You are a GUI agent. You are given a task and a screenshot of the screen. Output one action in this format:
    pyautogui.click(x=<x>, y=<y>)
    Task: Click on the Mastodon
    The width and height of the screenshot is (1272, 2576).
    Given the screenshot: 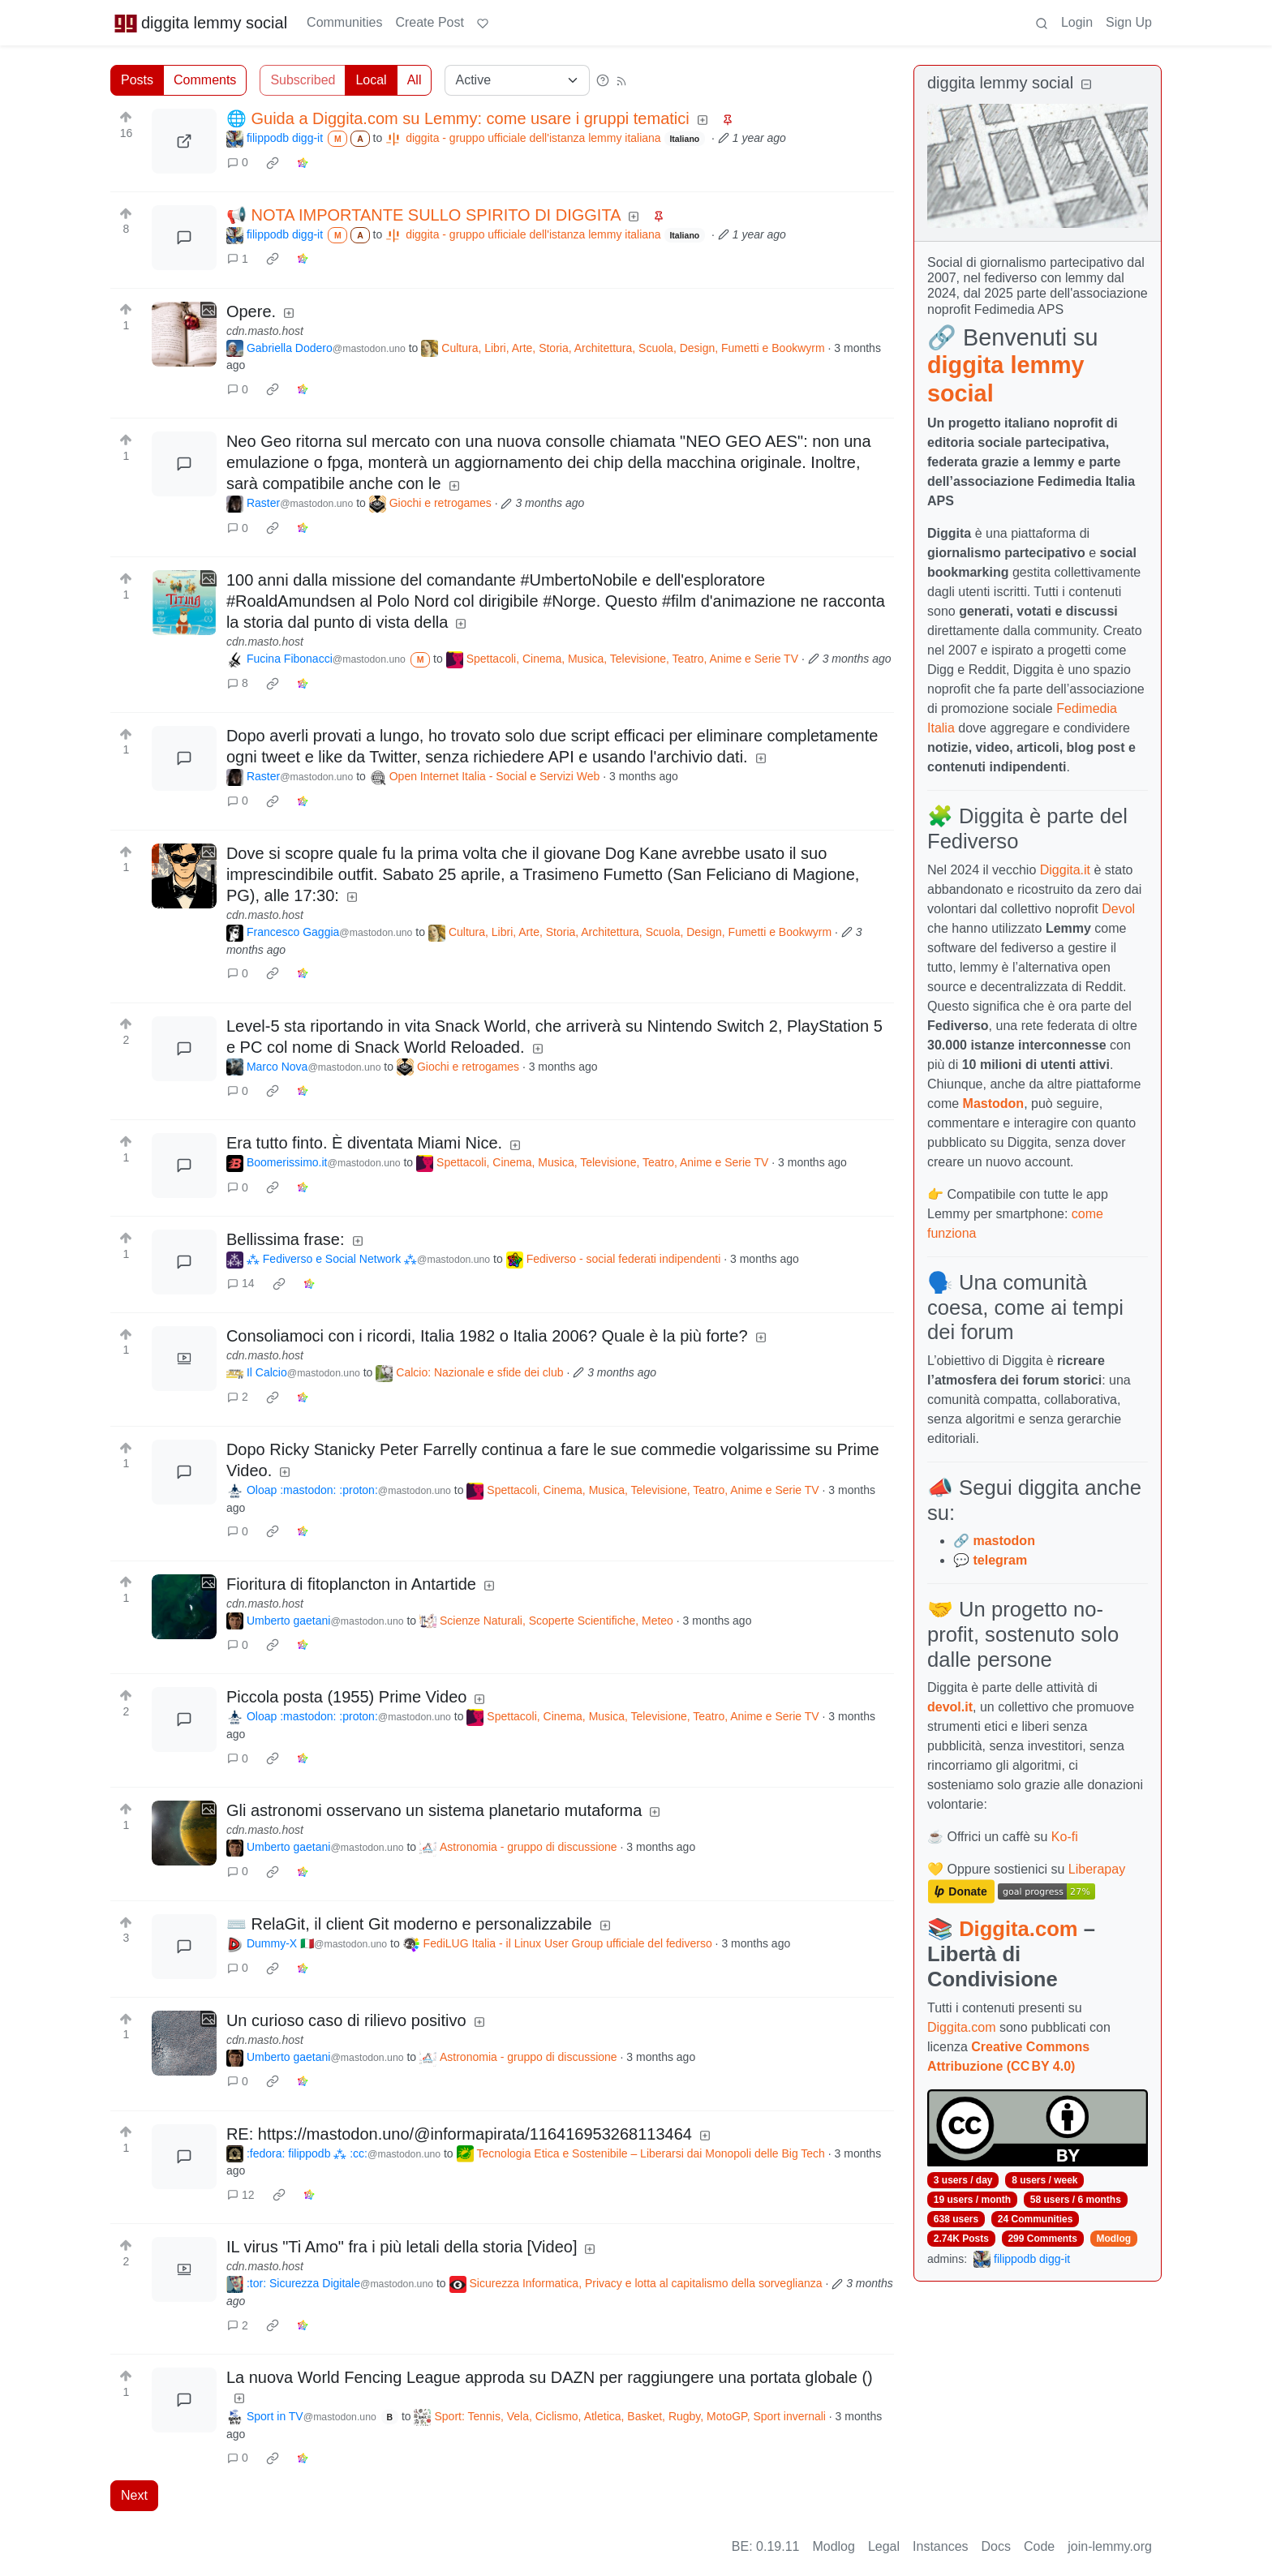 What is the action you would take?
    pyautogui.click(x=994, y=1103)
    